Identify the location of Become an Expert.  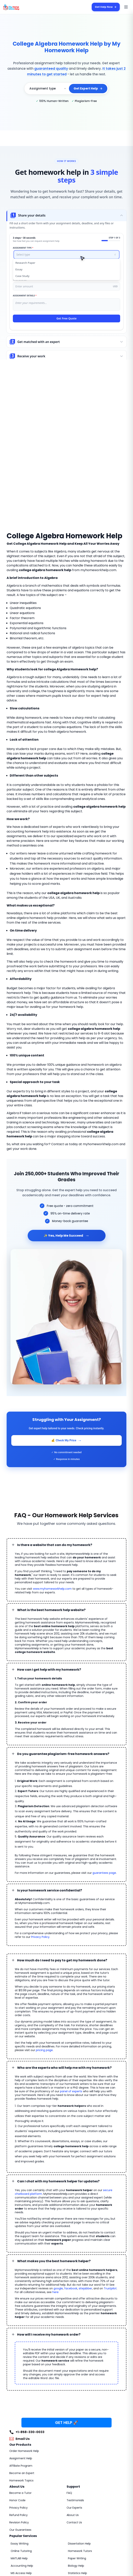
(21, 2473).